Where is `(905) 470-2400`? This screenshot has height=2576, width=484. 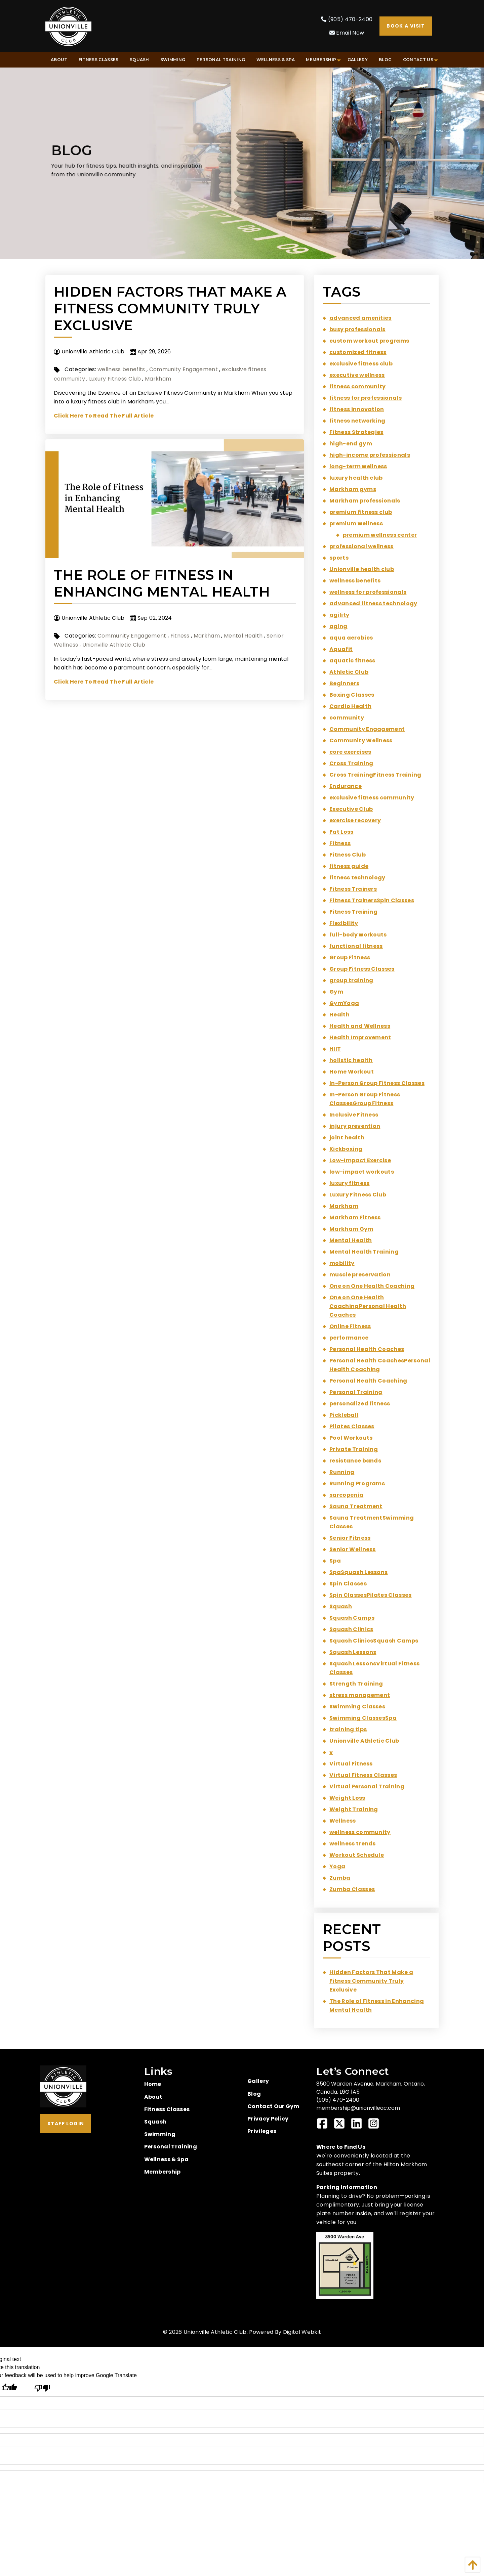 (905) 470-2400 is located at coordinates (346, 19).